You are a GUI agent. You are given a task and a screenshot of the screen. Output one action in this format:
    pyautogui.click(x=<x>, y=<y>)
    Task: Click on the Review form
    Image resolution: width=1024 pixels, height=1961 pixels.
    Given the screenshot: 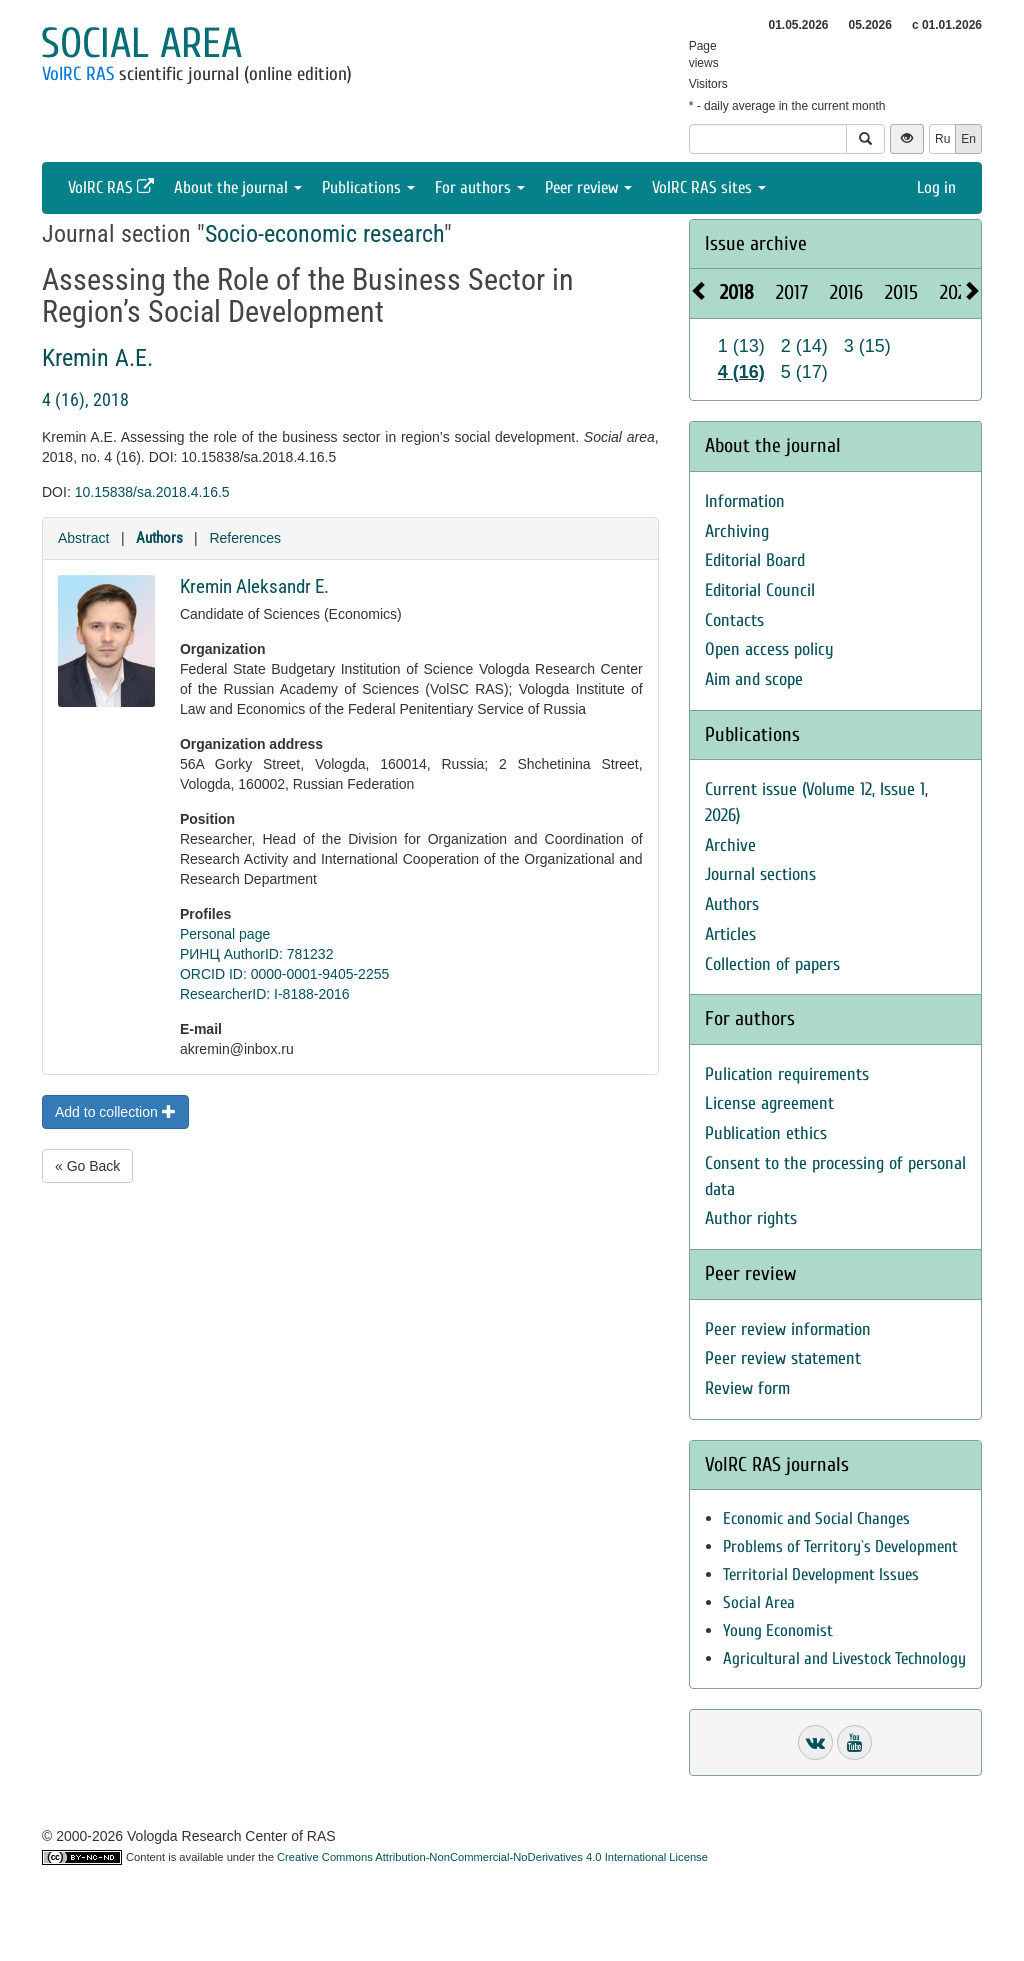 What is the action you would take?
    pyautogui.click(x=747, y=1388)
    